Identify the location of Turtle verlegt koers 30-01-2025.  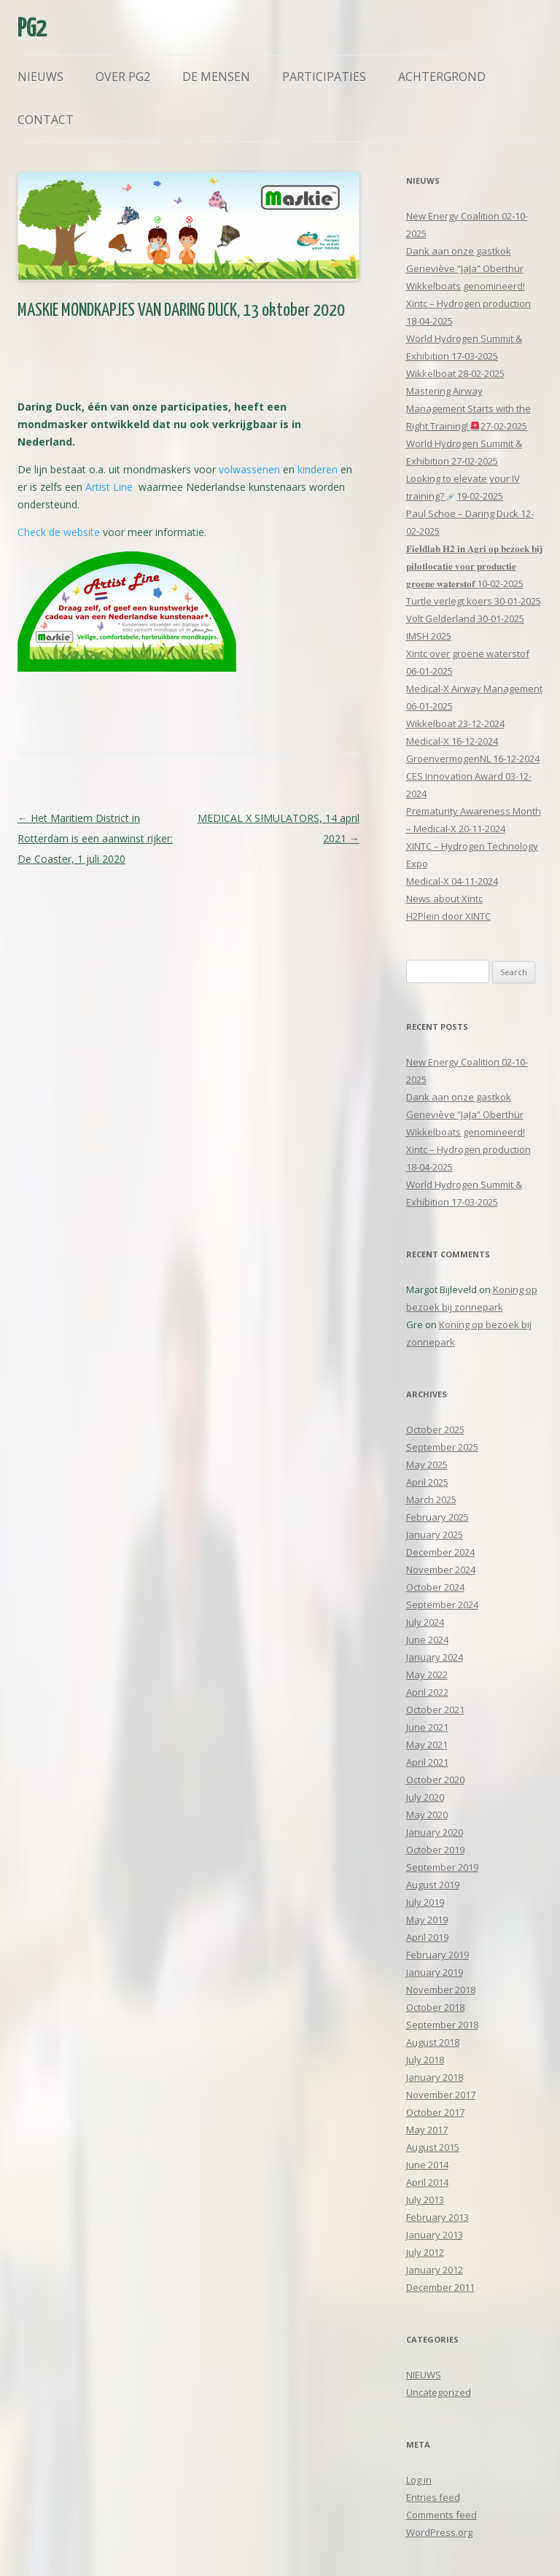
(473, 601).